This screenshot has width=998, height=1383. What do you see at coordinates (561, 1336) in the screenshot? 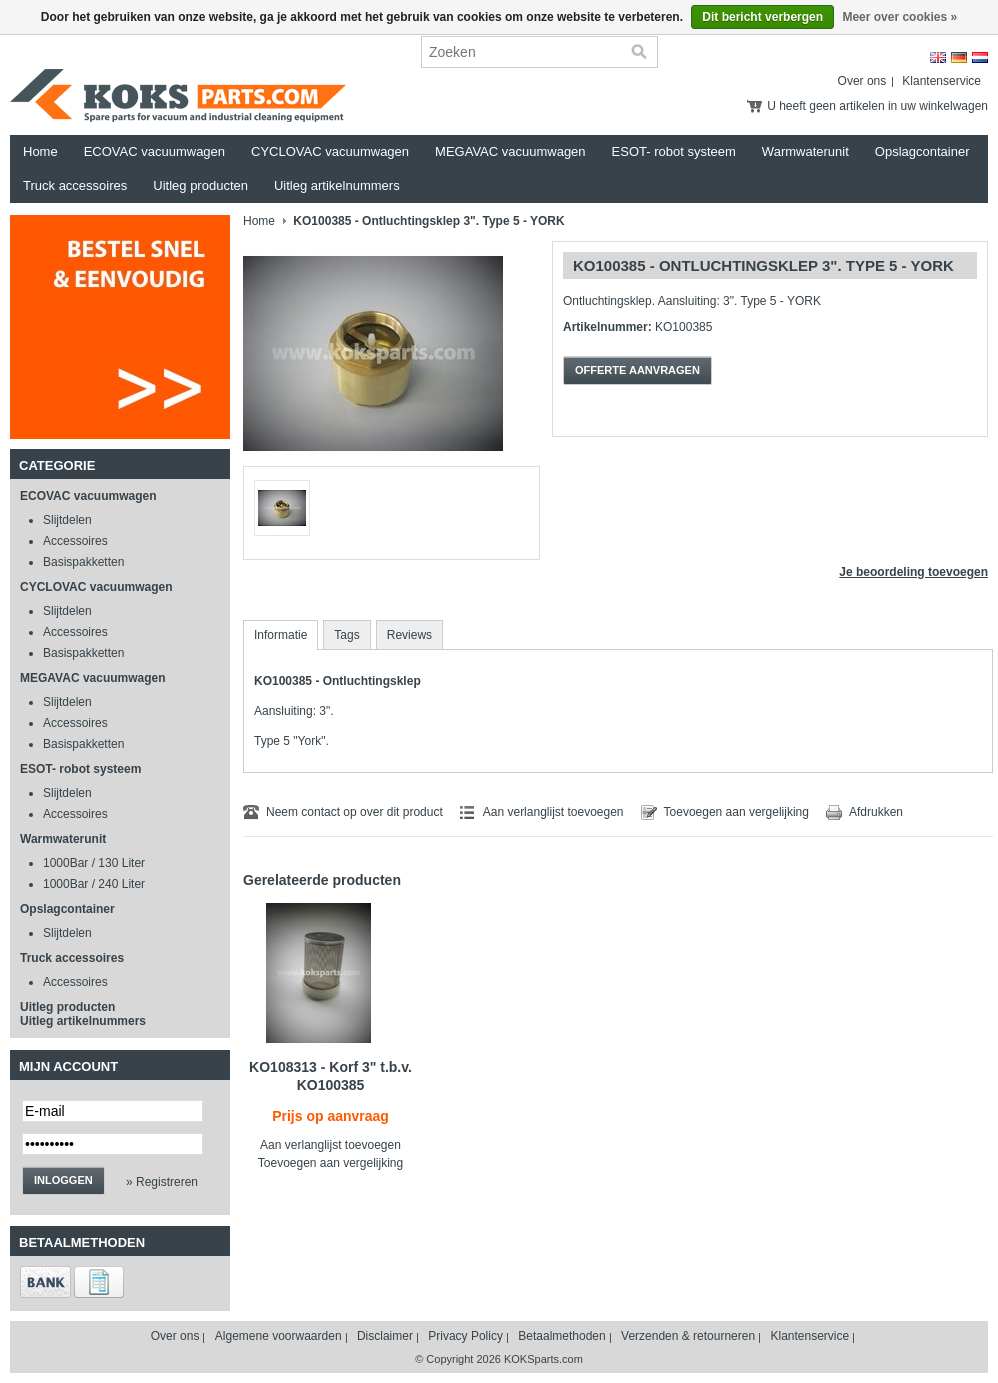
I see `Betaalmethoden` at bounding box center [561, 1336].